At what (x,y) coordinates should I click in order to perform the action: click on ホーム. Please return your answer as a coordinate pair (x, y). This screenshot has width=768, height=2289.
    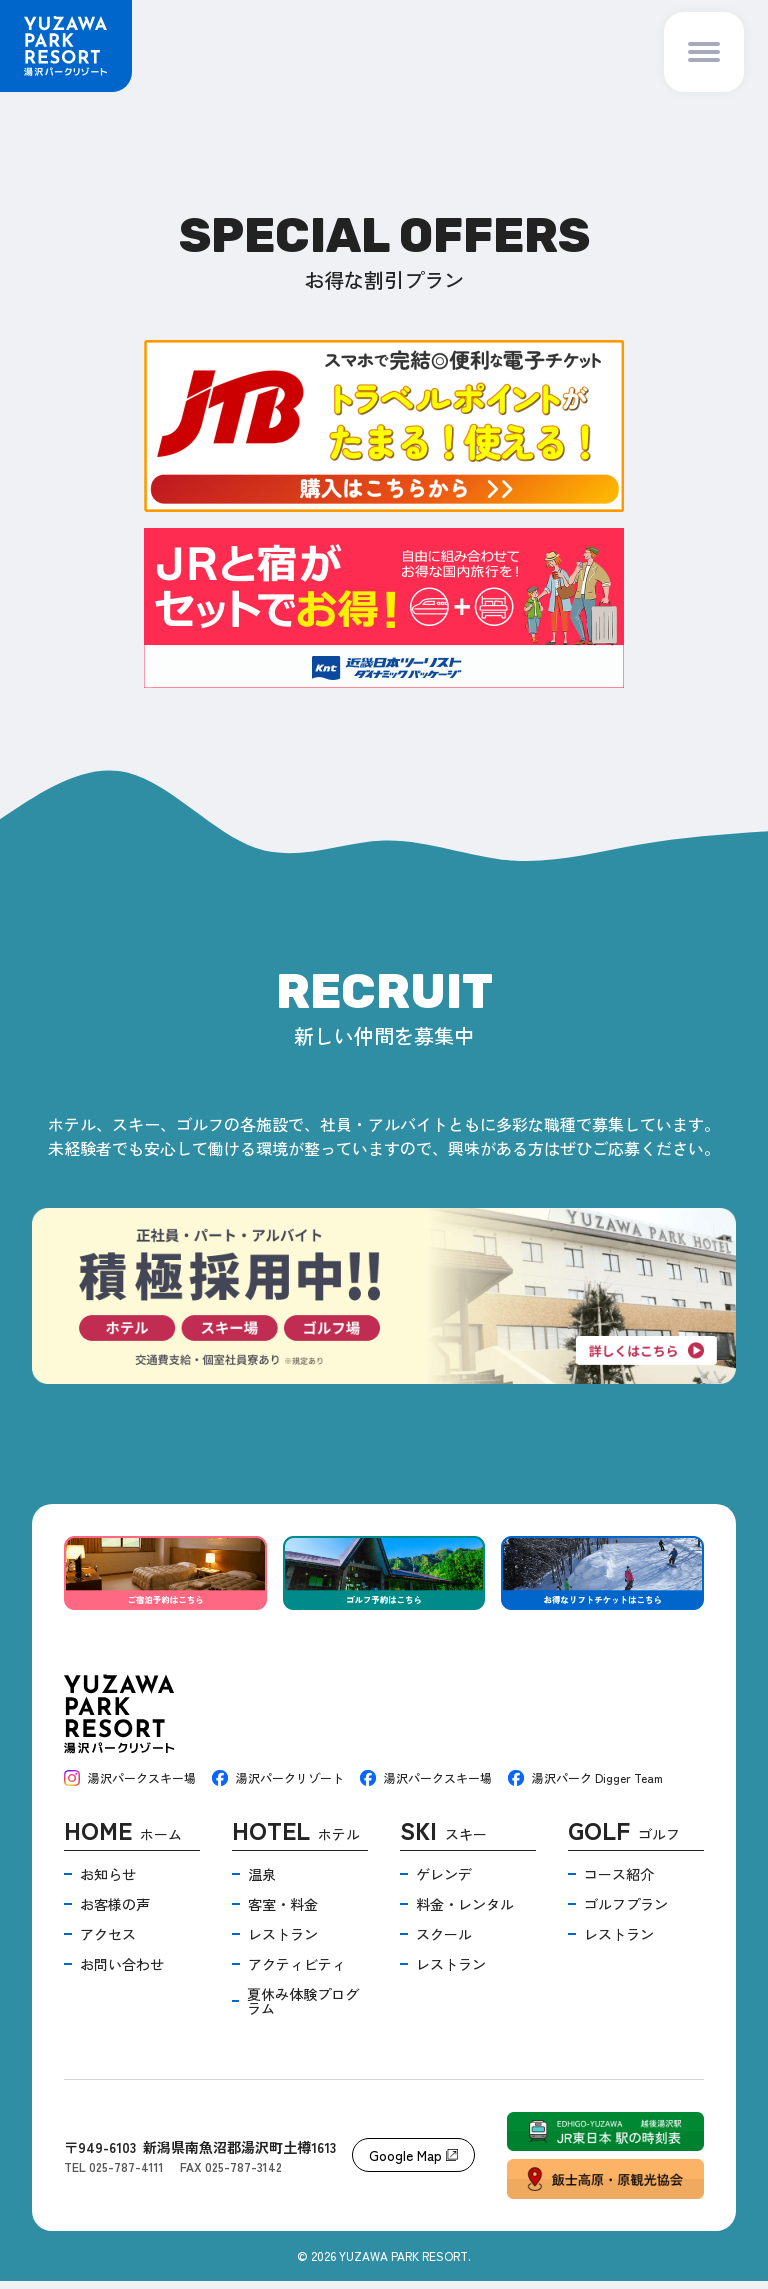
    Looking at the image, I should click on (123, 1840).